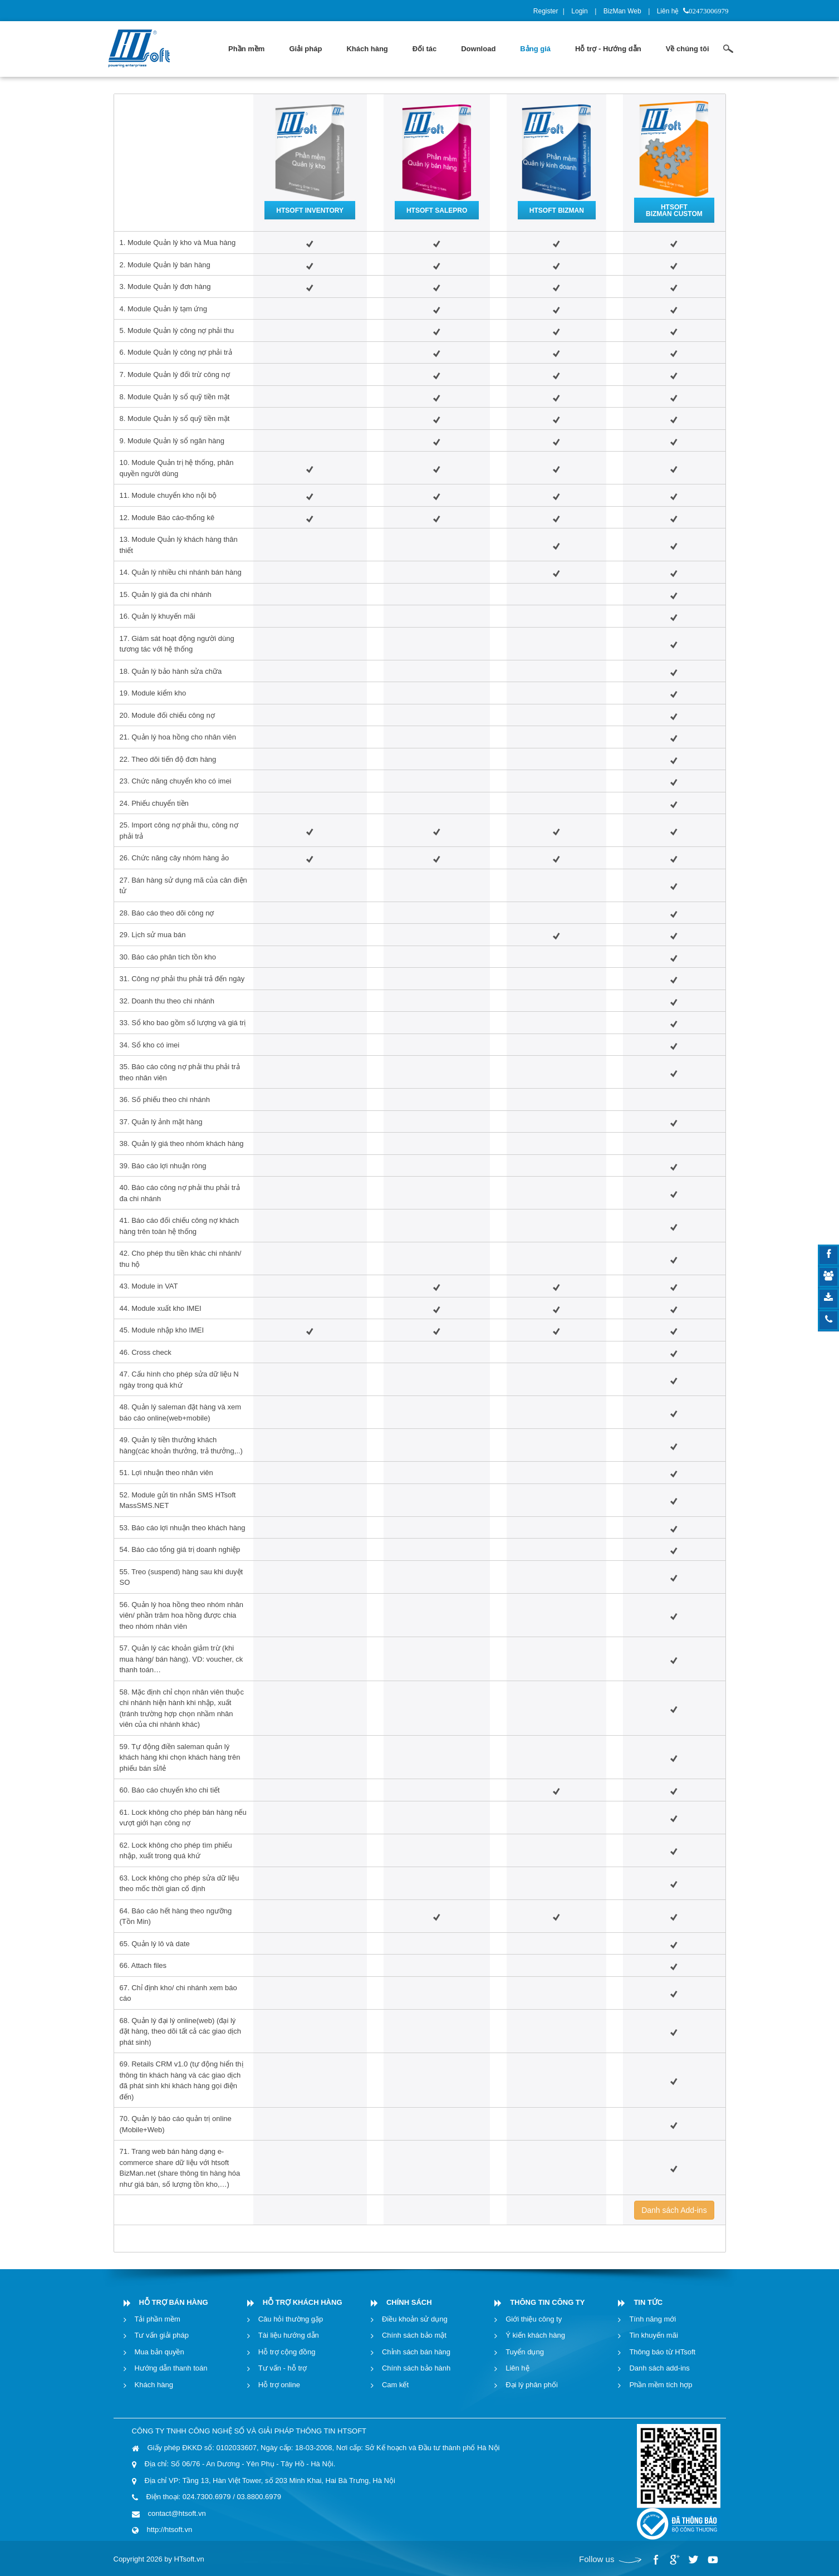 This screenshot has width=839, height=2576. What do you see at coordinates (652, 2319) in the screenshot?
I see `Tính năng mới` at bounding box center [652, 2319].